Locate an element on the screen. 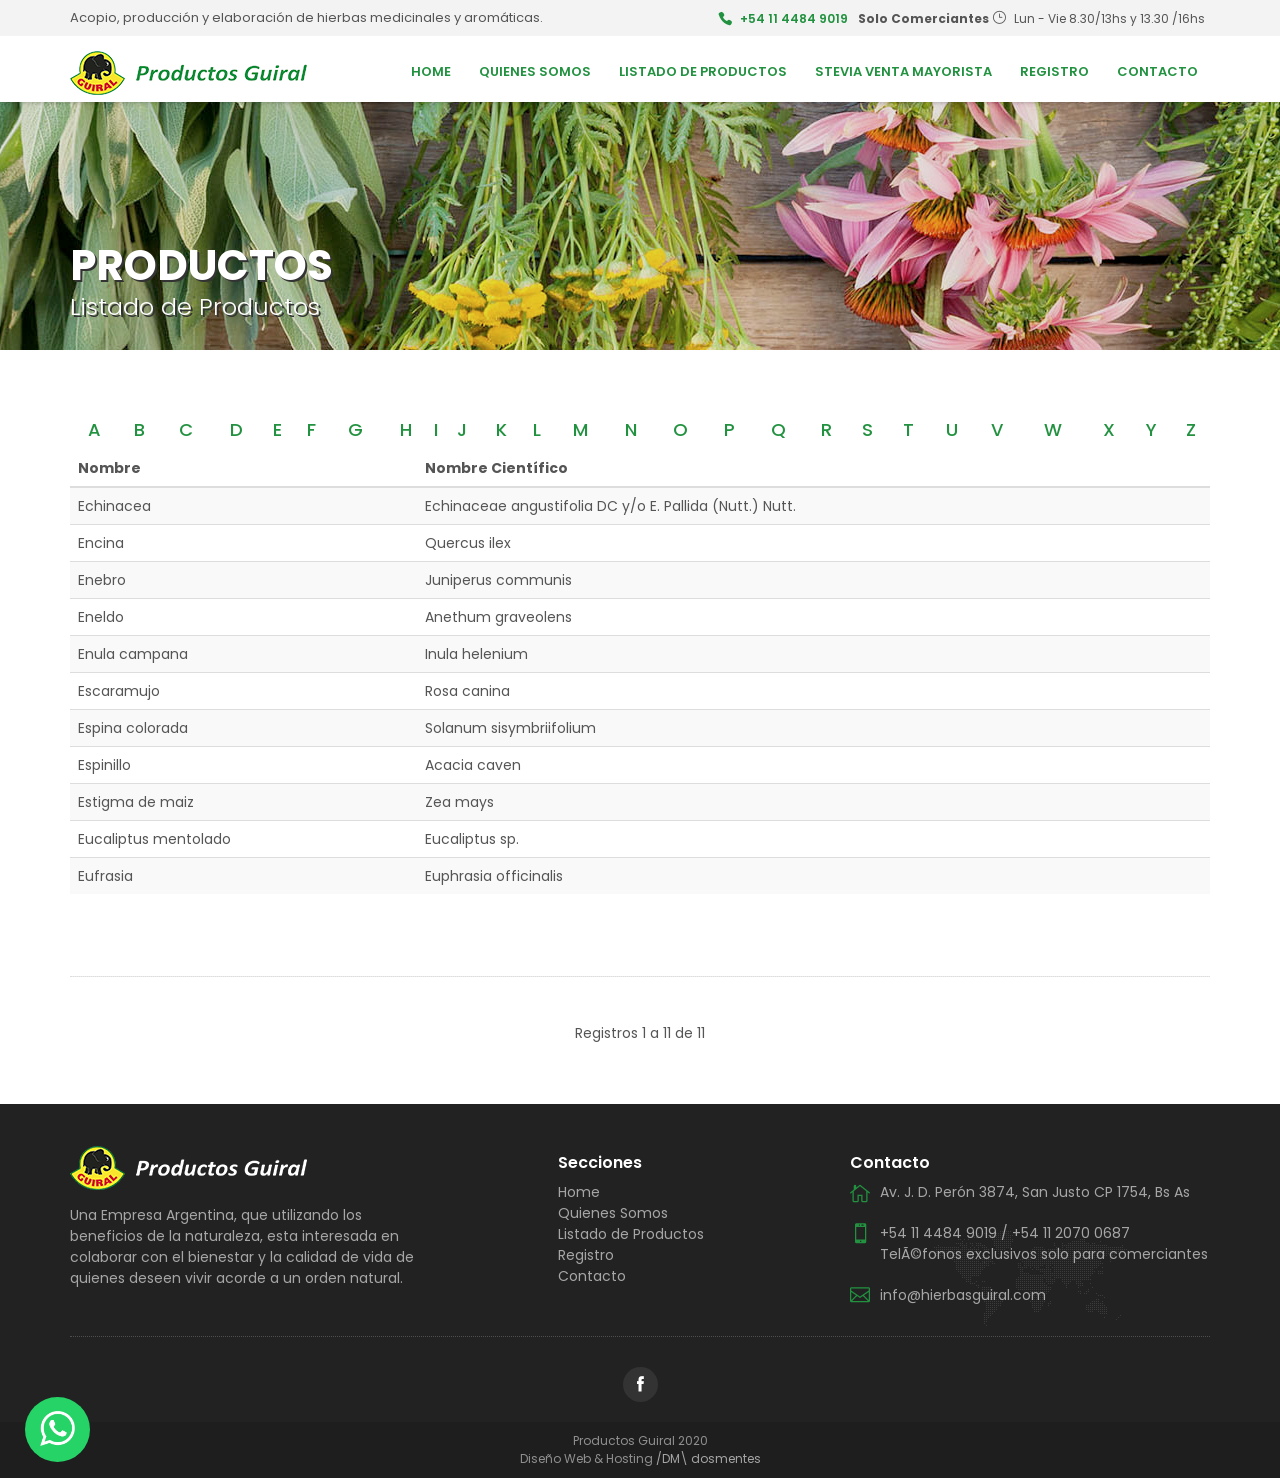 Image resolution: width=1280 pixels, height=1478 pixels. Contacto is located at coordinates (1157, 71).